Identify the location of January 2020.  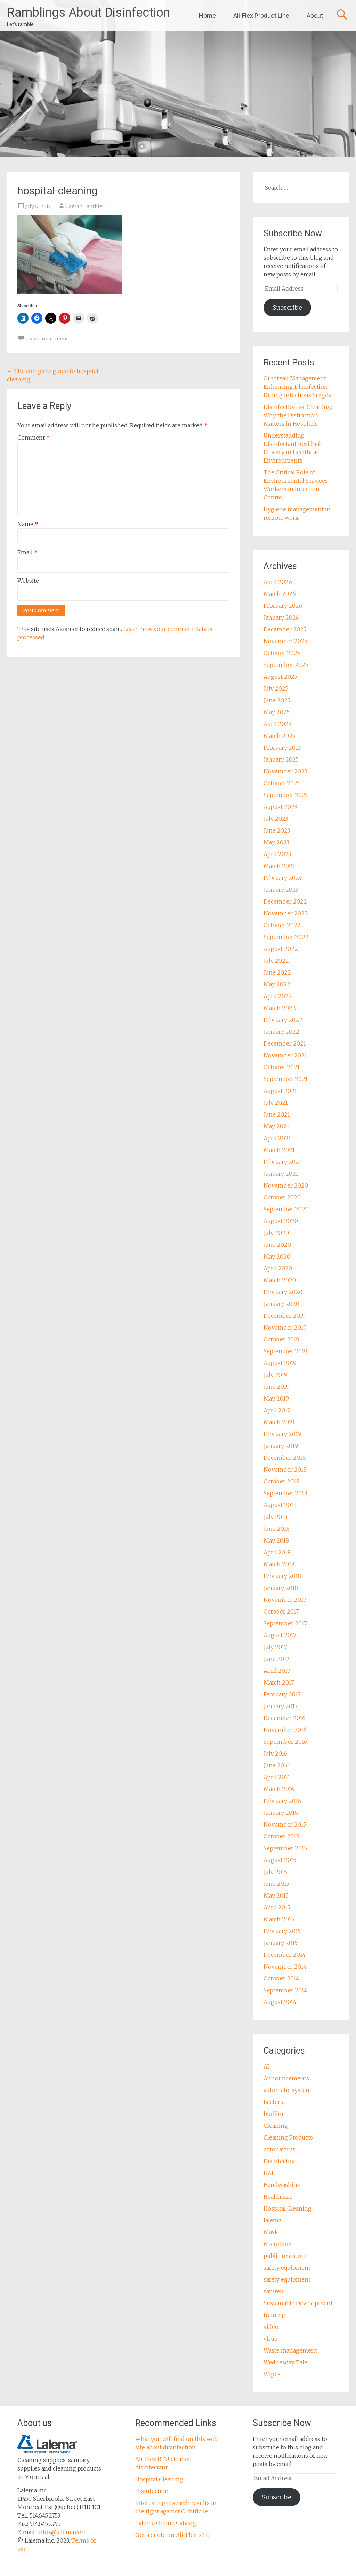
(281, 1303).